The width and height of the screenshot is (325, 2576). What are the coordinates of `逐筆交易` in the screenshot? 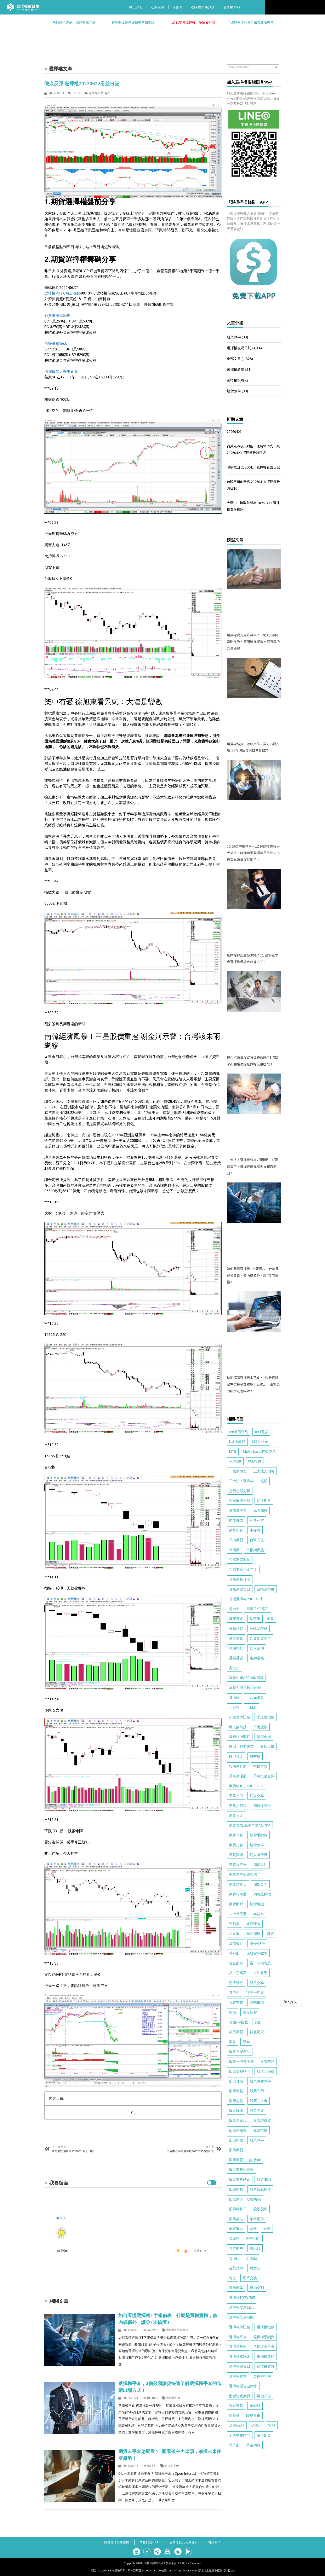 It's located at (250, 2277).